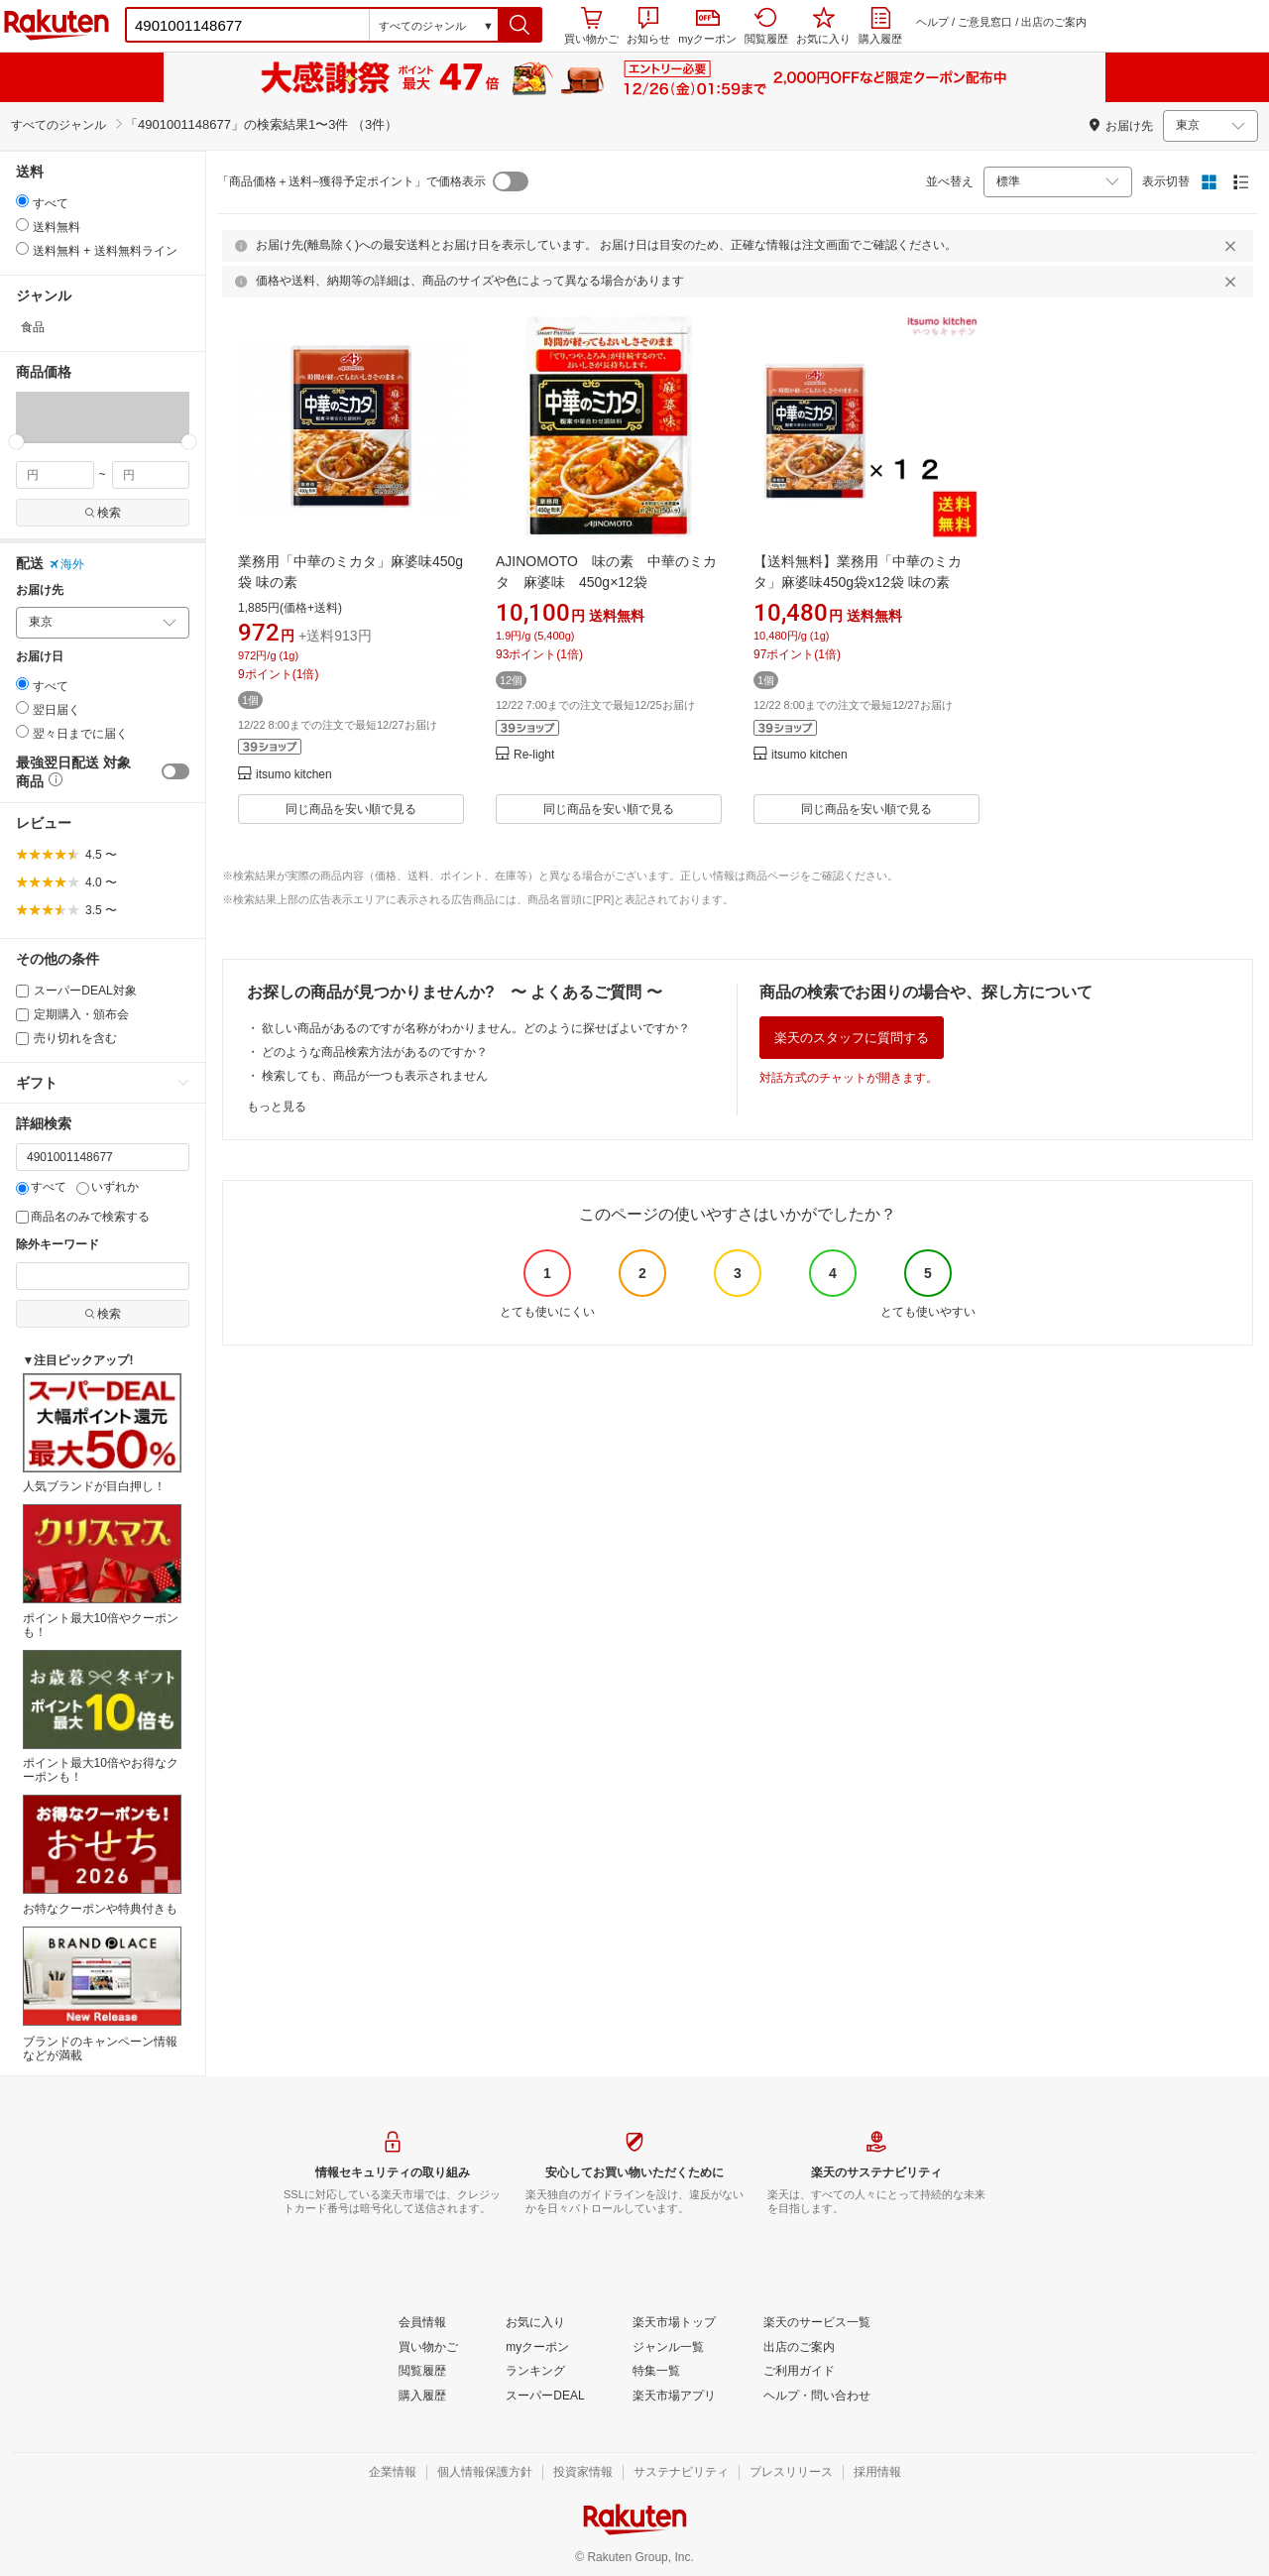 The height and width of the screenshot is (2576, 1269). I want to click on [楽天市場アプリ], so click(674, 2396).